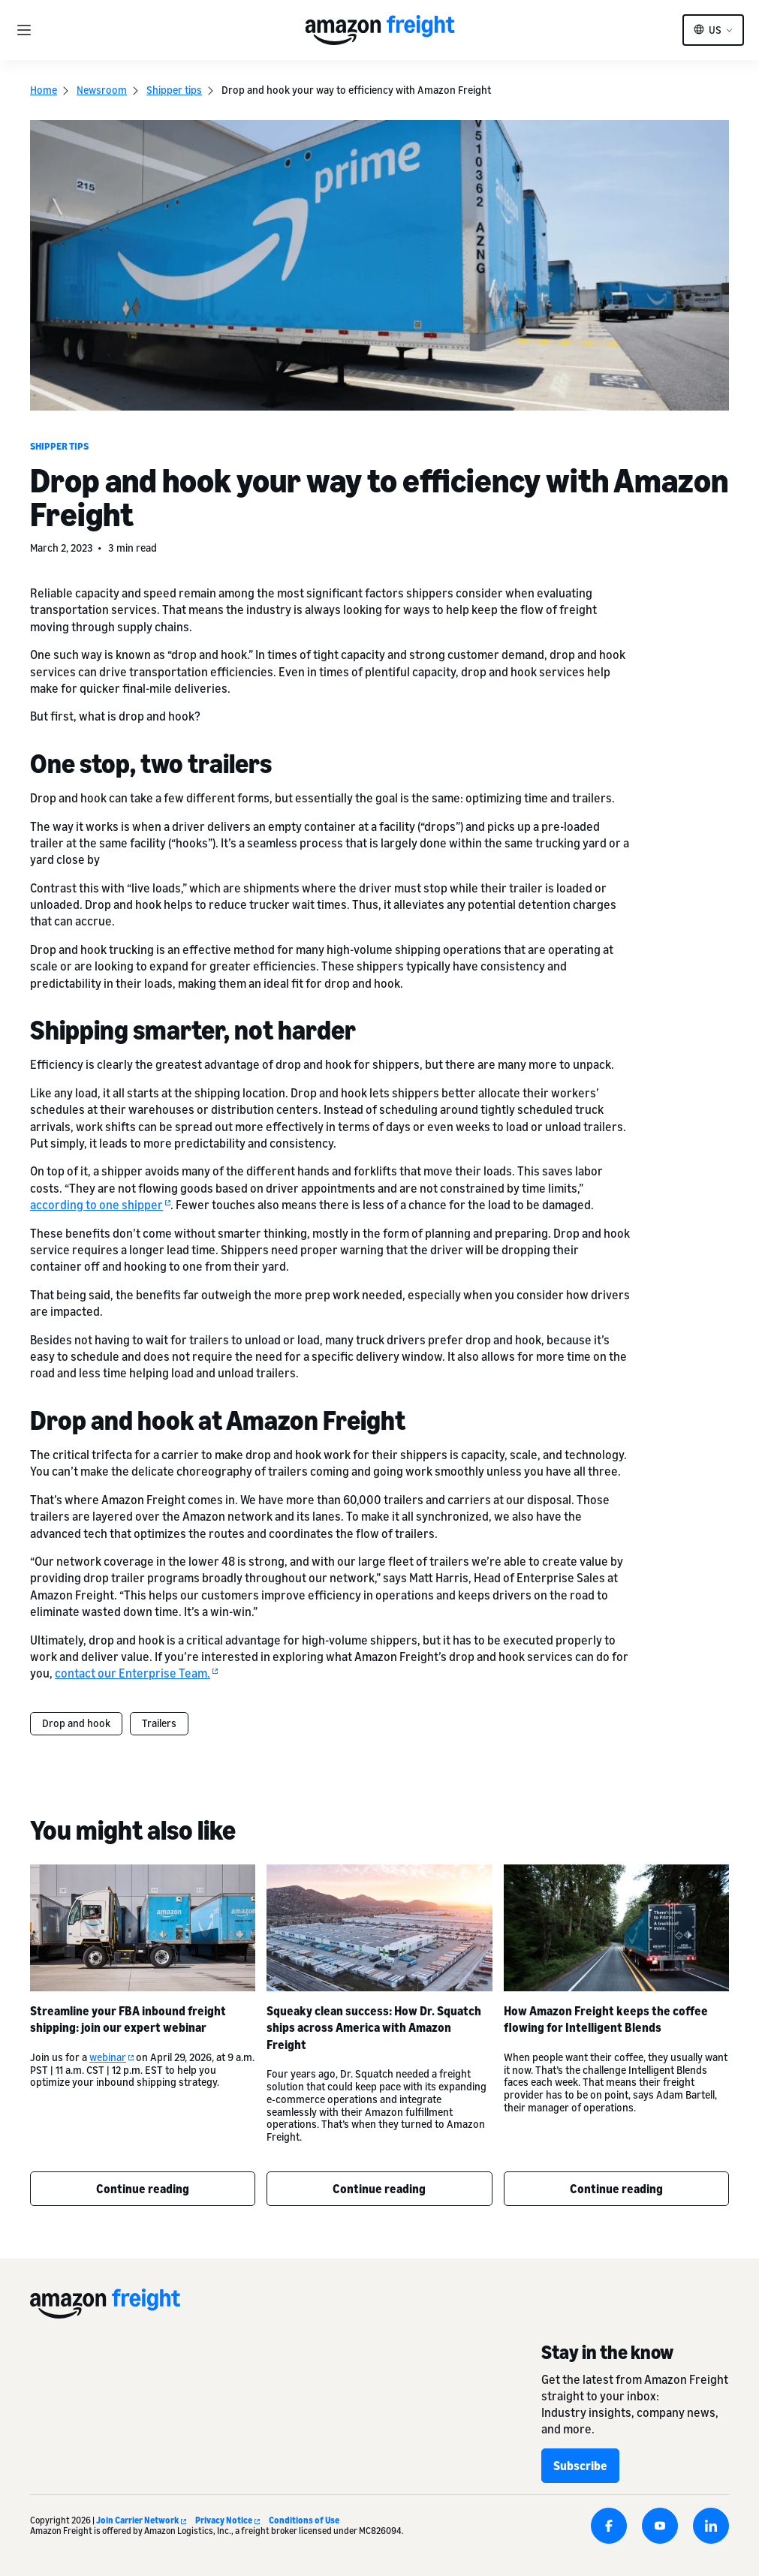 The height and width of the screenshot is (2576, 759). Describe the element at coordinates (141, 2520) in the screenshot. I see `Join Carrier Network` at that location.